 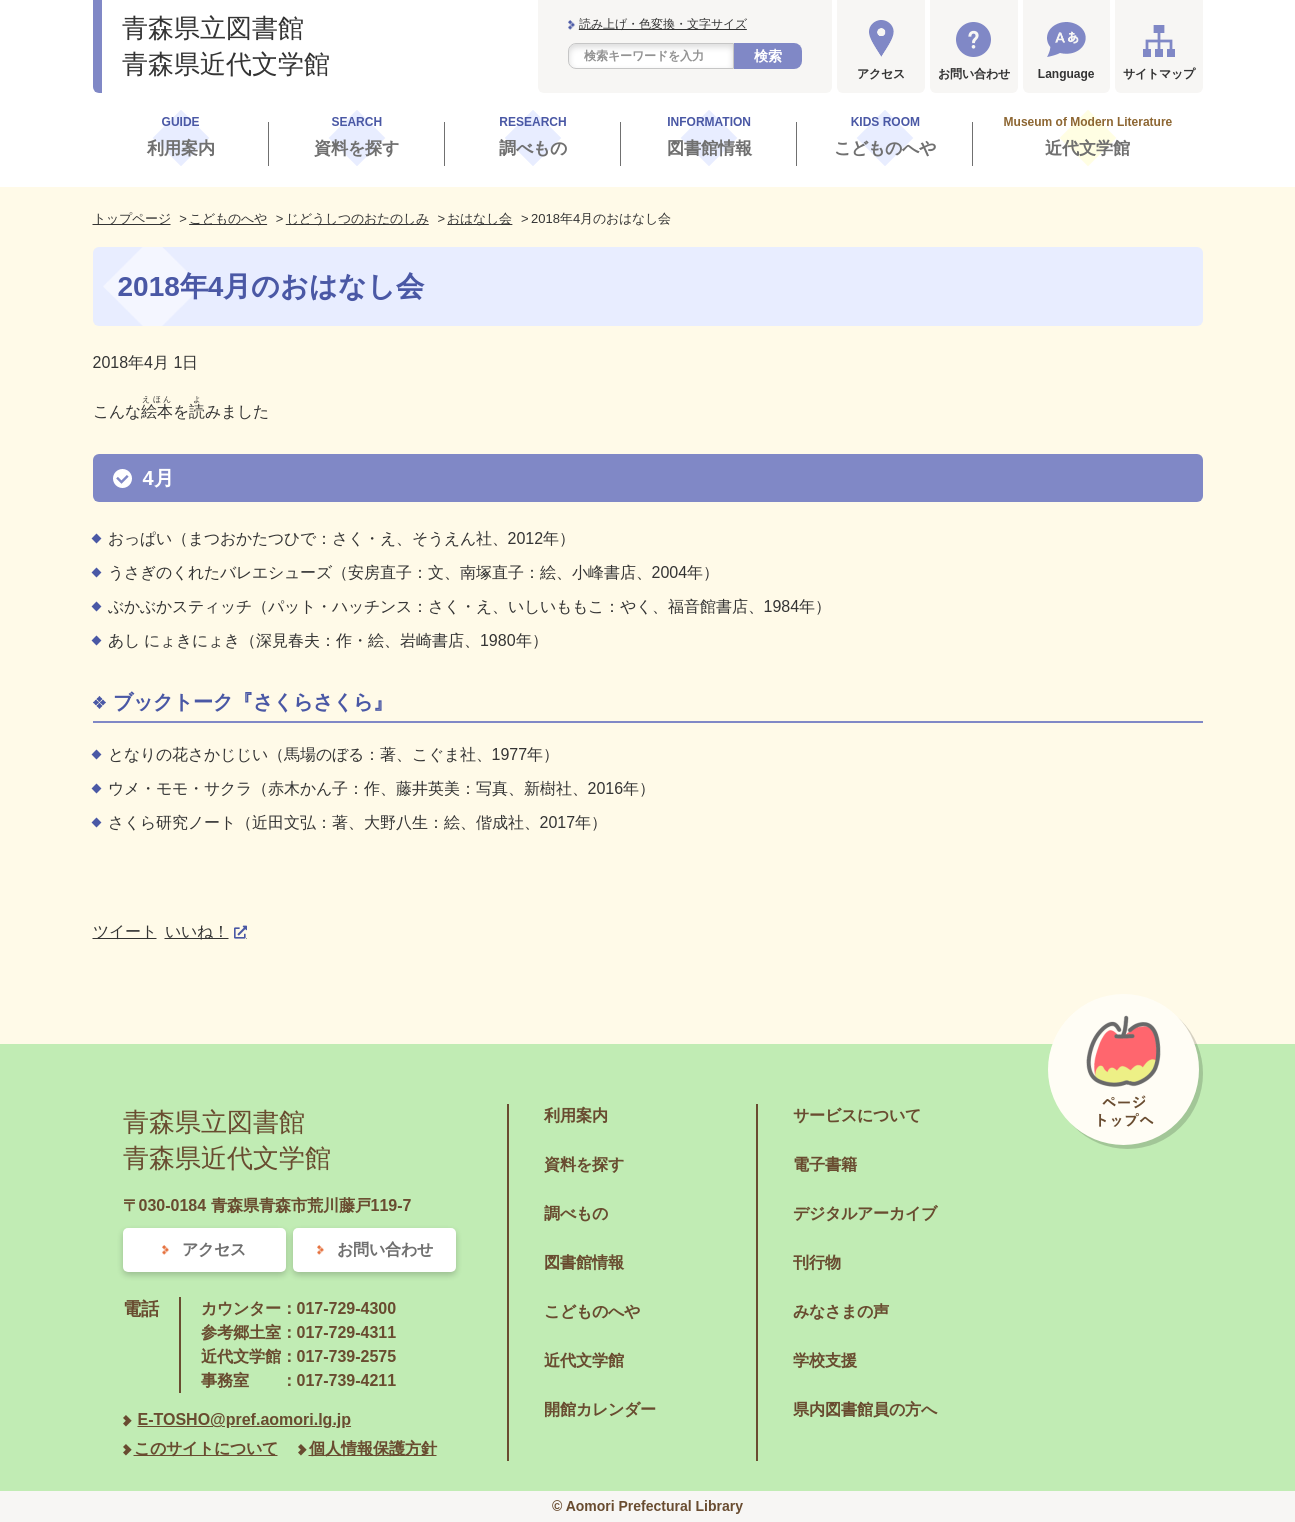 What do you see at coordinates (817, 1262) in the screenshot?
I see `刊行物` at bounding box center [817, 1262].